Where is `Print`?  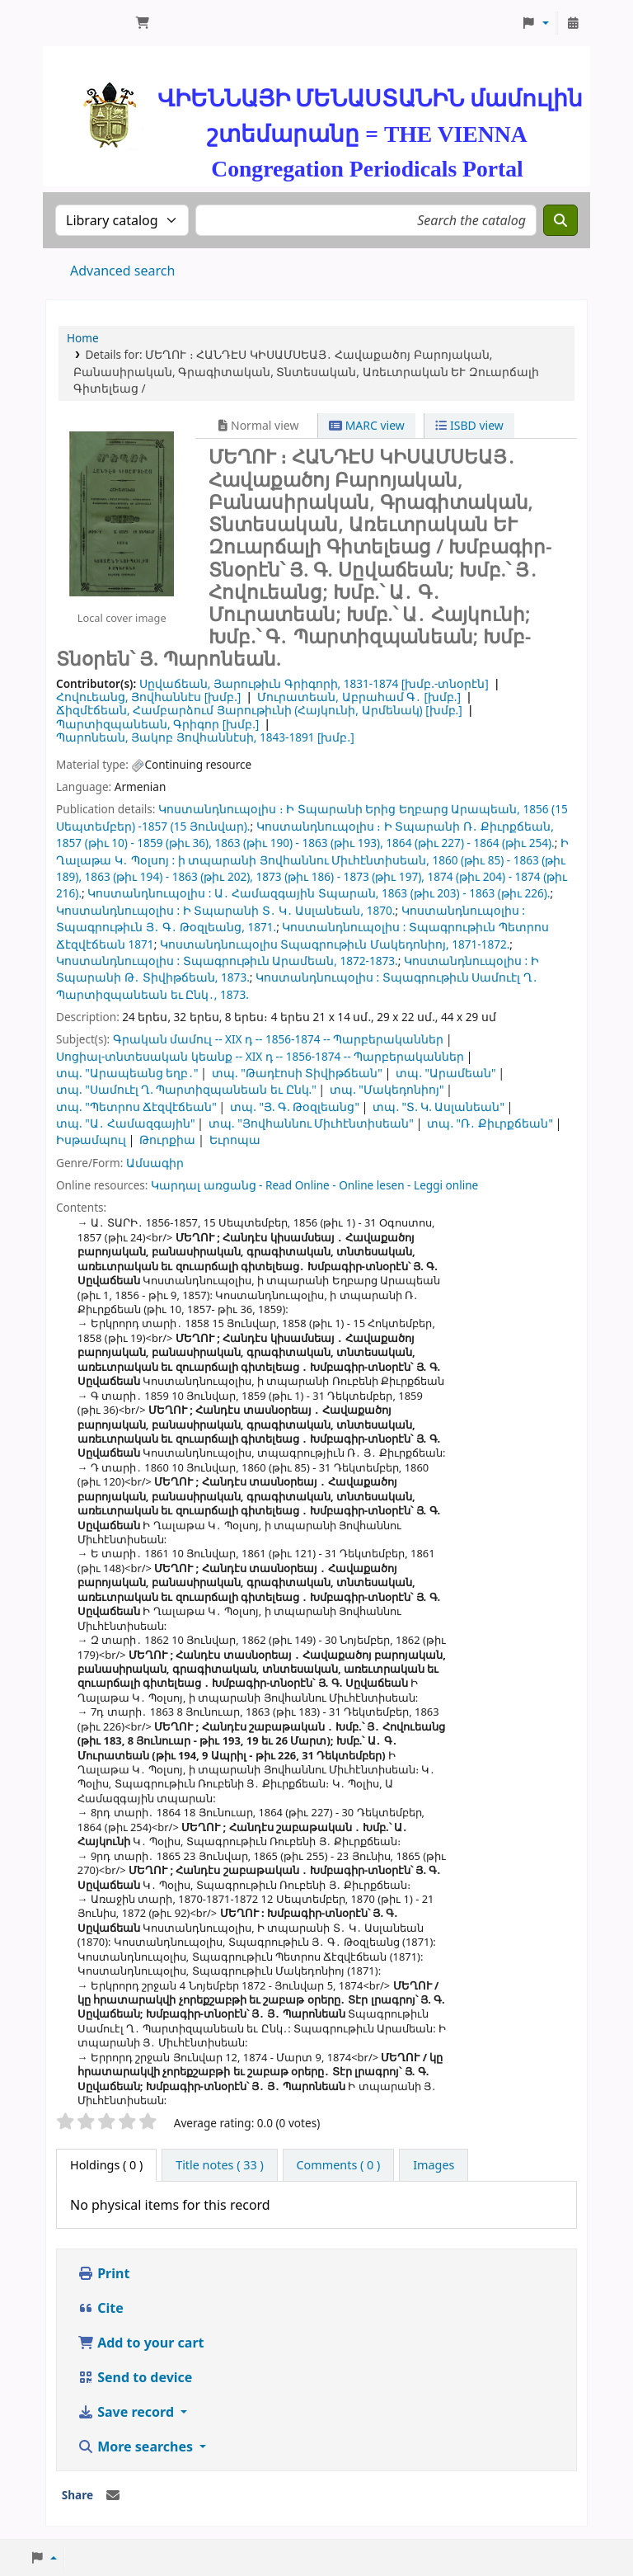
Print is located at coordinates (103, 2273).